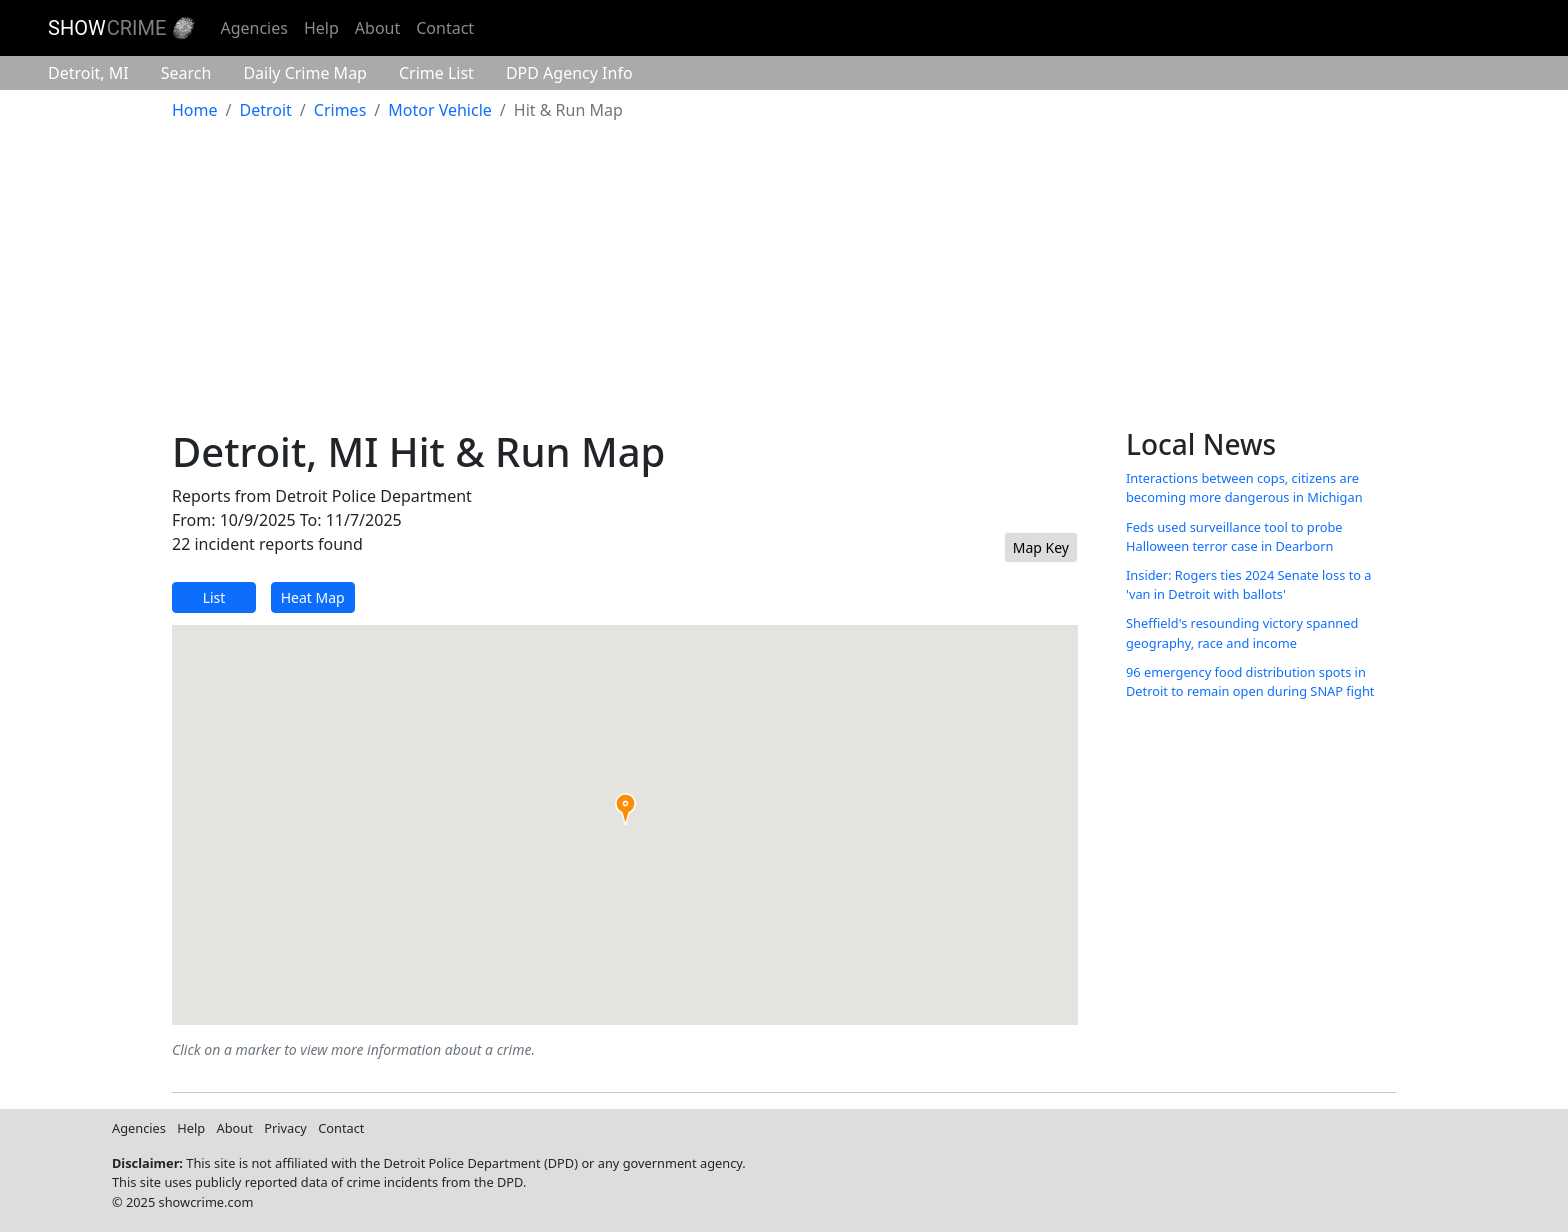 This screenshot has height=1232, width=1568. What do you see at coordinates (625, 809) in the screenshot?
I see `[button]` at bounding box center [625, 809].